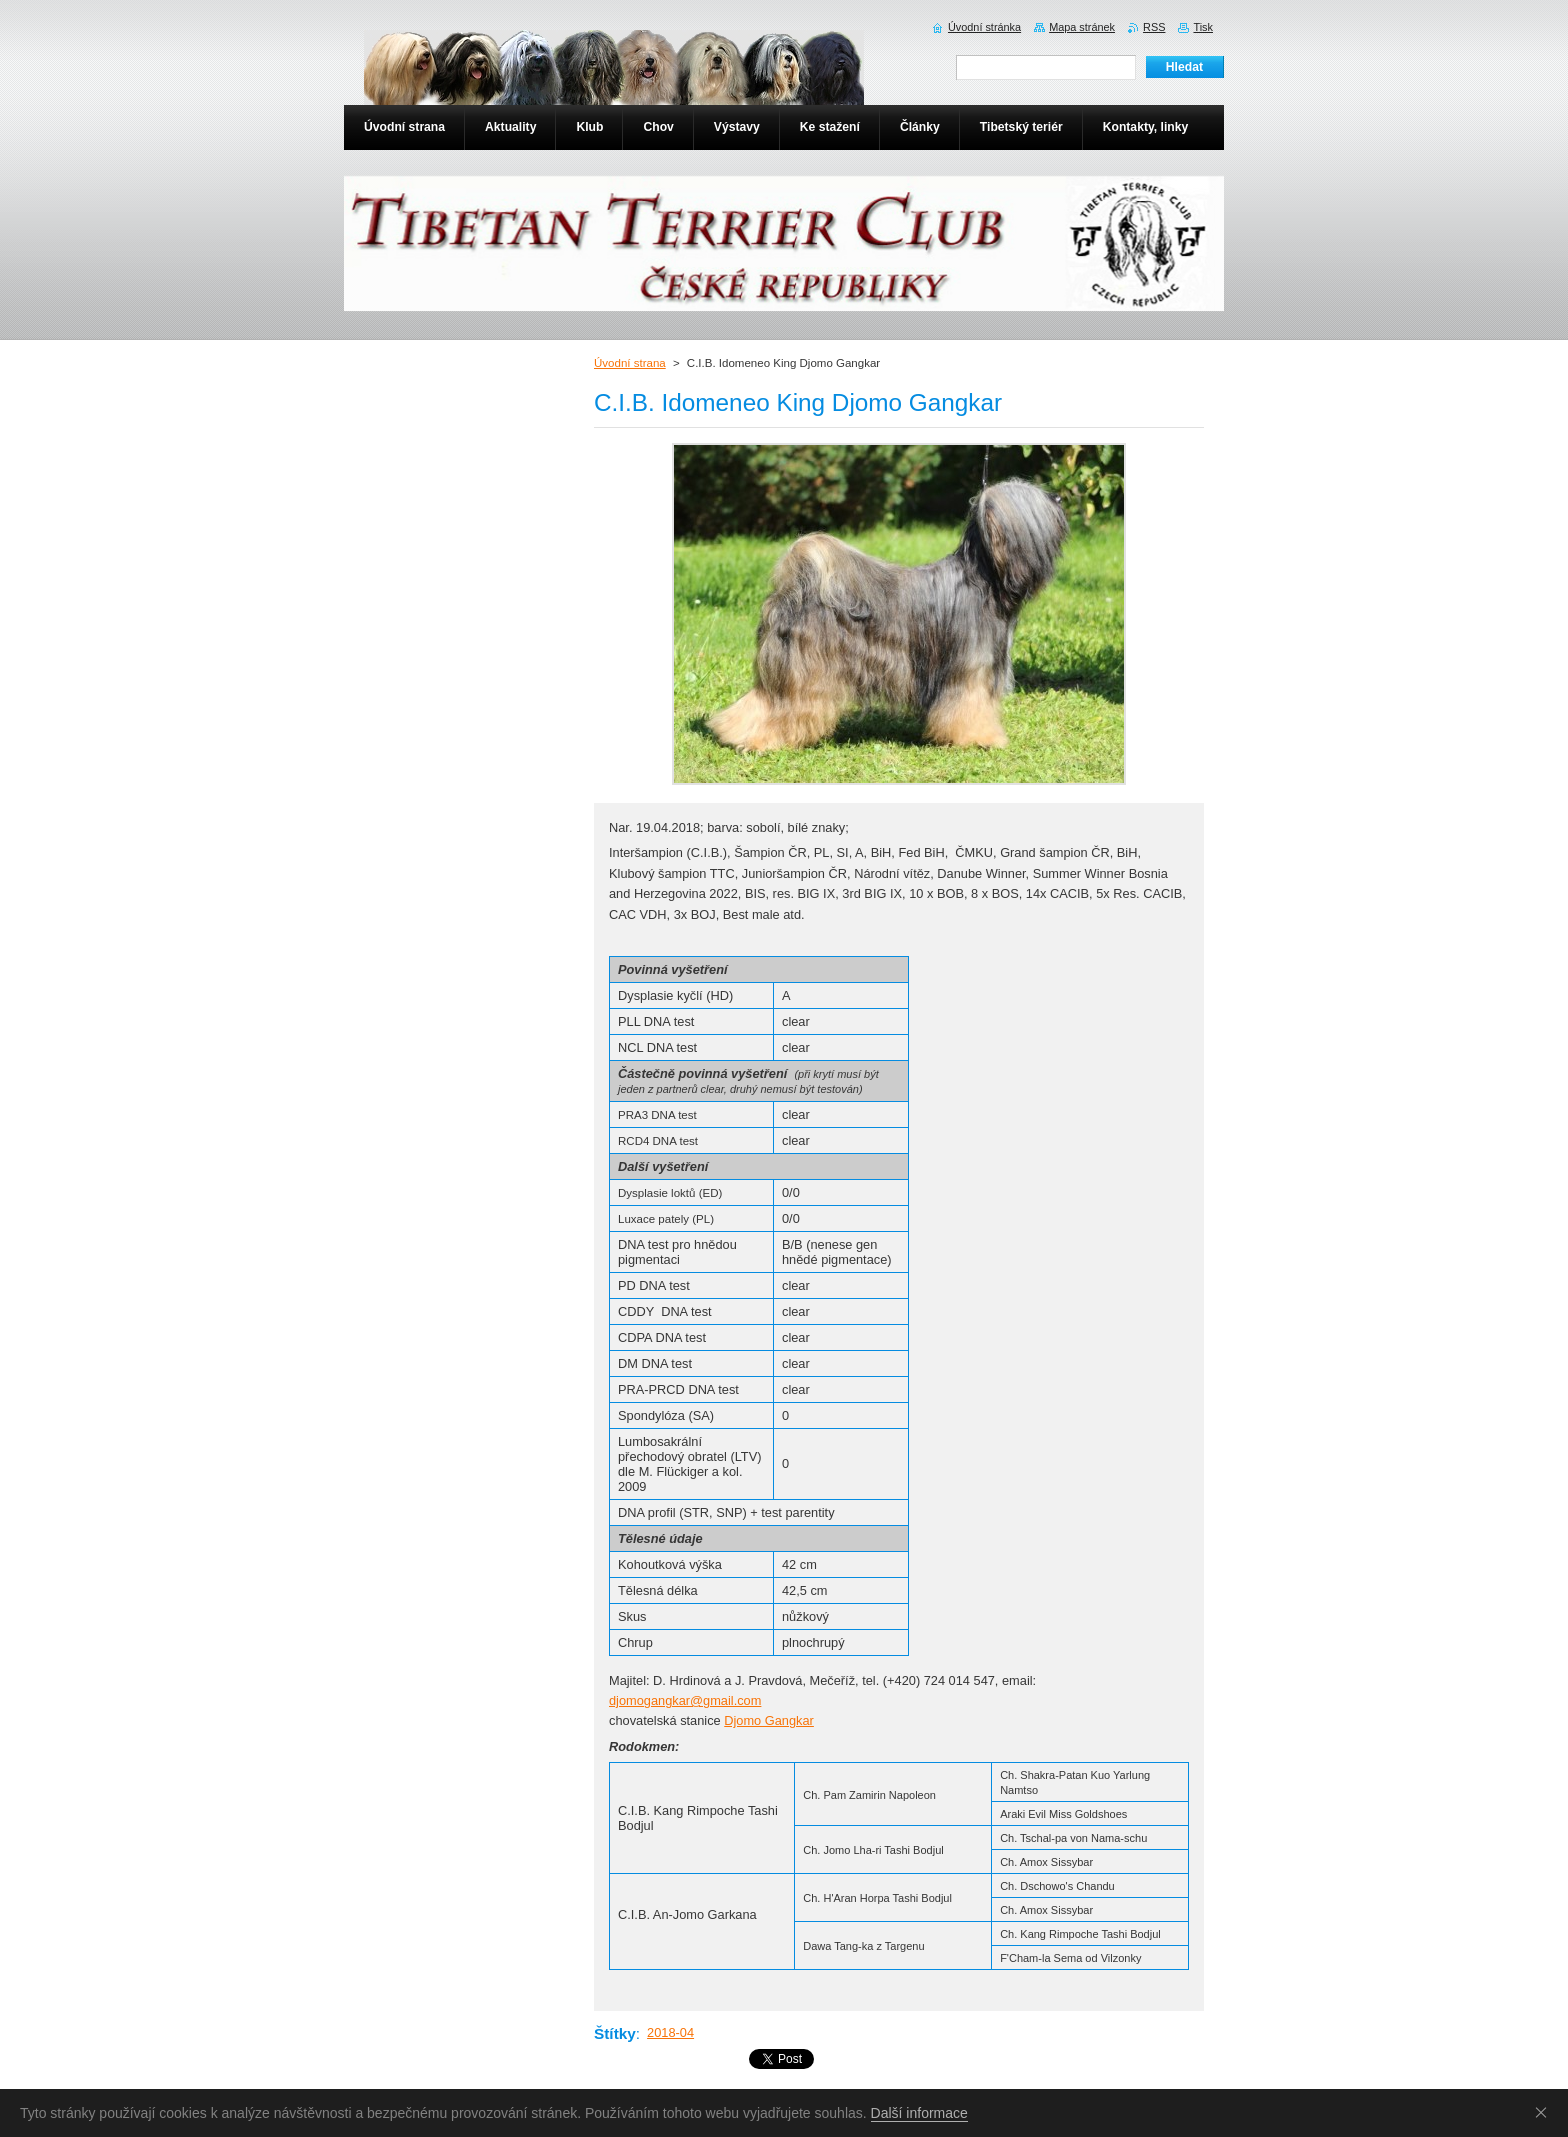 The width and height of the screenshot is (1568, 2137). What do you see at coordinates (670, 2032) in the screenshot?
I see `2018-04` at bounding box center [670, 2032].